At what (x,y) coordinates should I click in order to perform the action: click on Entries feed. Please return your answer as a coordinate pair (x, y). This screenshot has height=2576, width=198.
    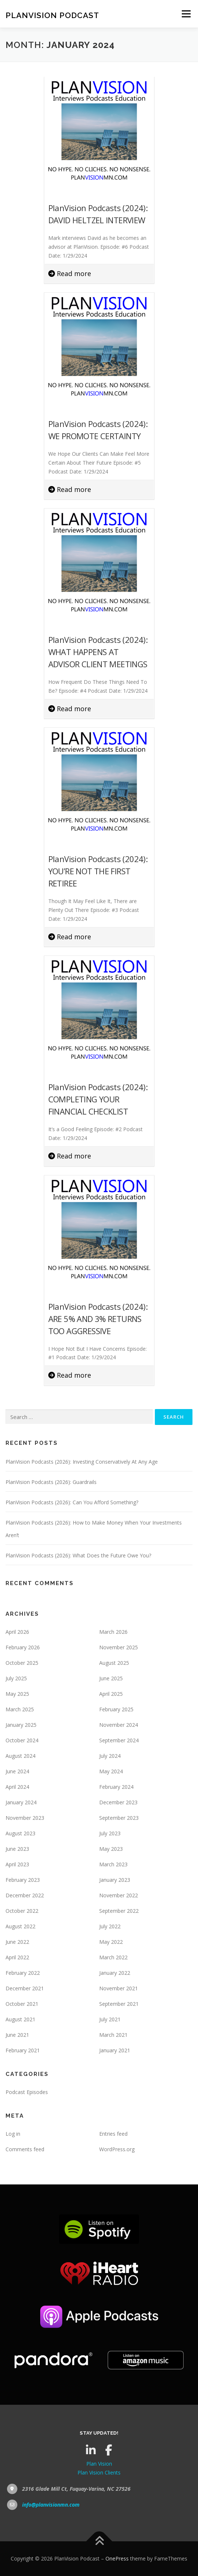
    Looking at the image, I should click on (113, 2133).